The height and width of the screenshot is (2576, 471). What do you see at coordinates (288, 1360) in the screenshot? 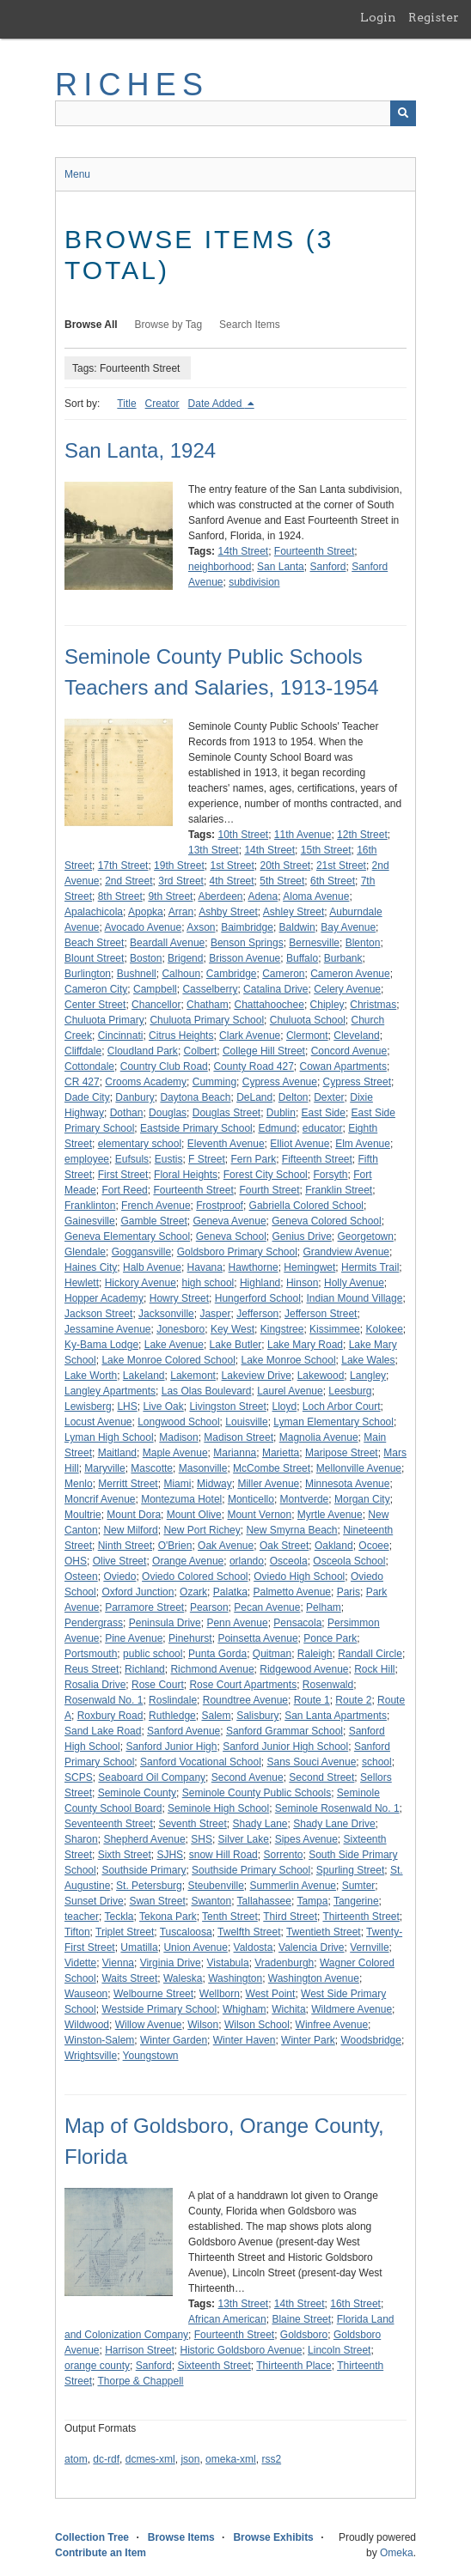
I see `Lake Monroe School` at bounding box center [288, 1360].